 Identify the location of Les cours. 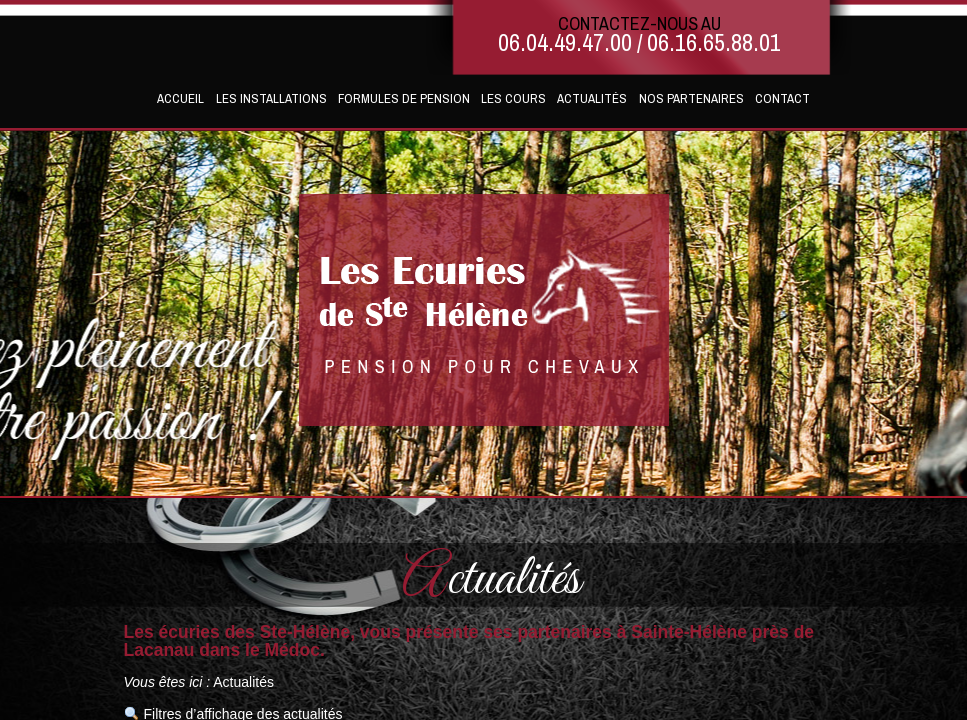
(513, 98).